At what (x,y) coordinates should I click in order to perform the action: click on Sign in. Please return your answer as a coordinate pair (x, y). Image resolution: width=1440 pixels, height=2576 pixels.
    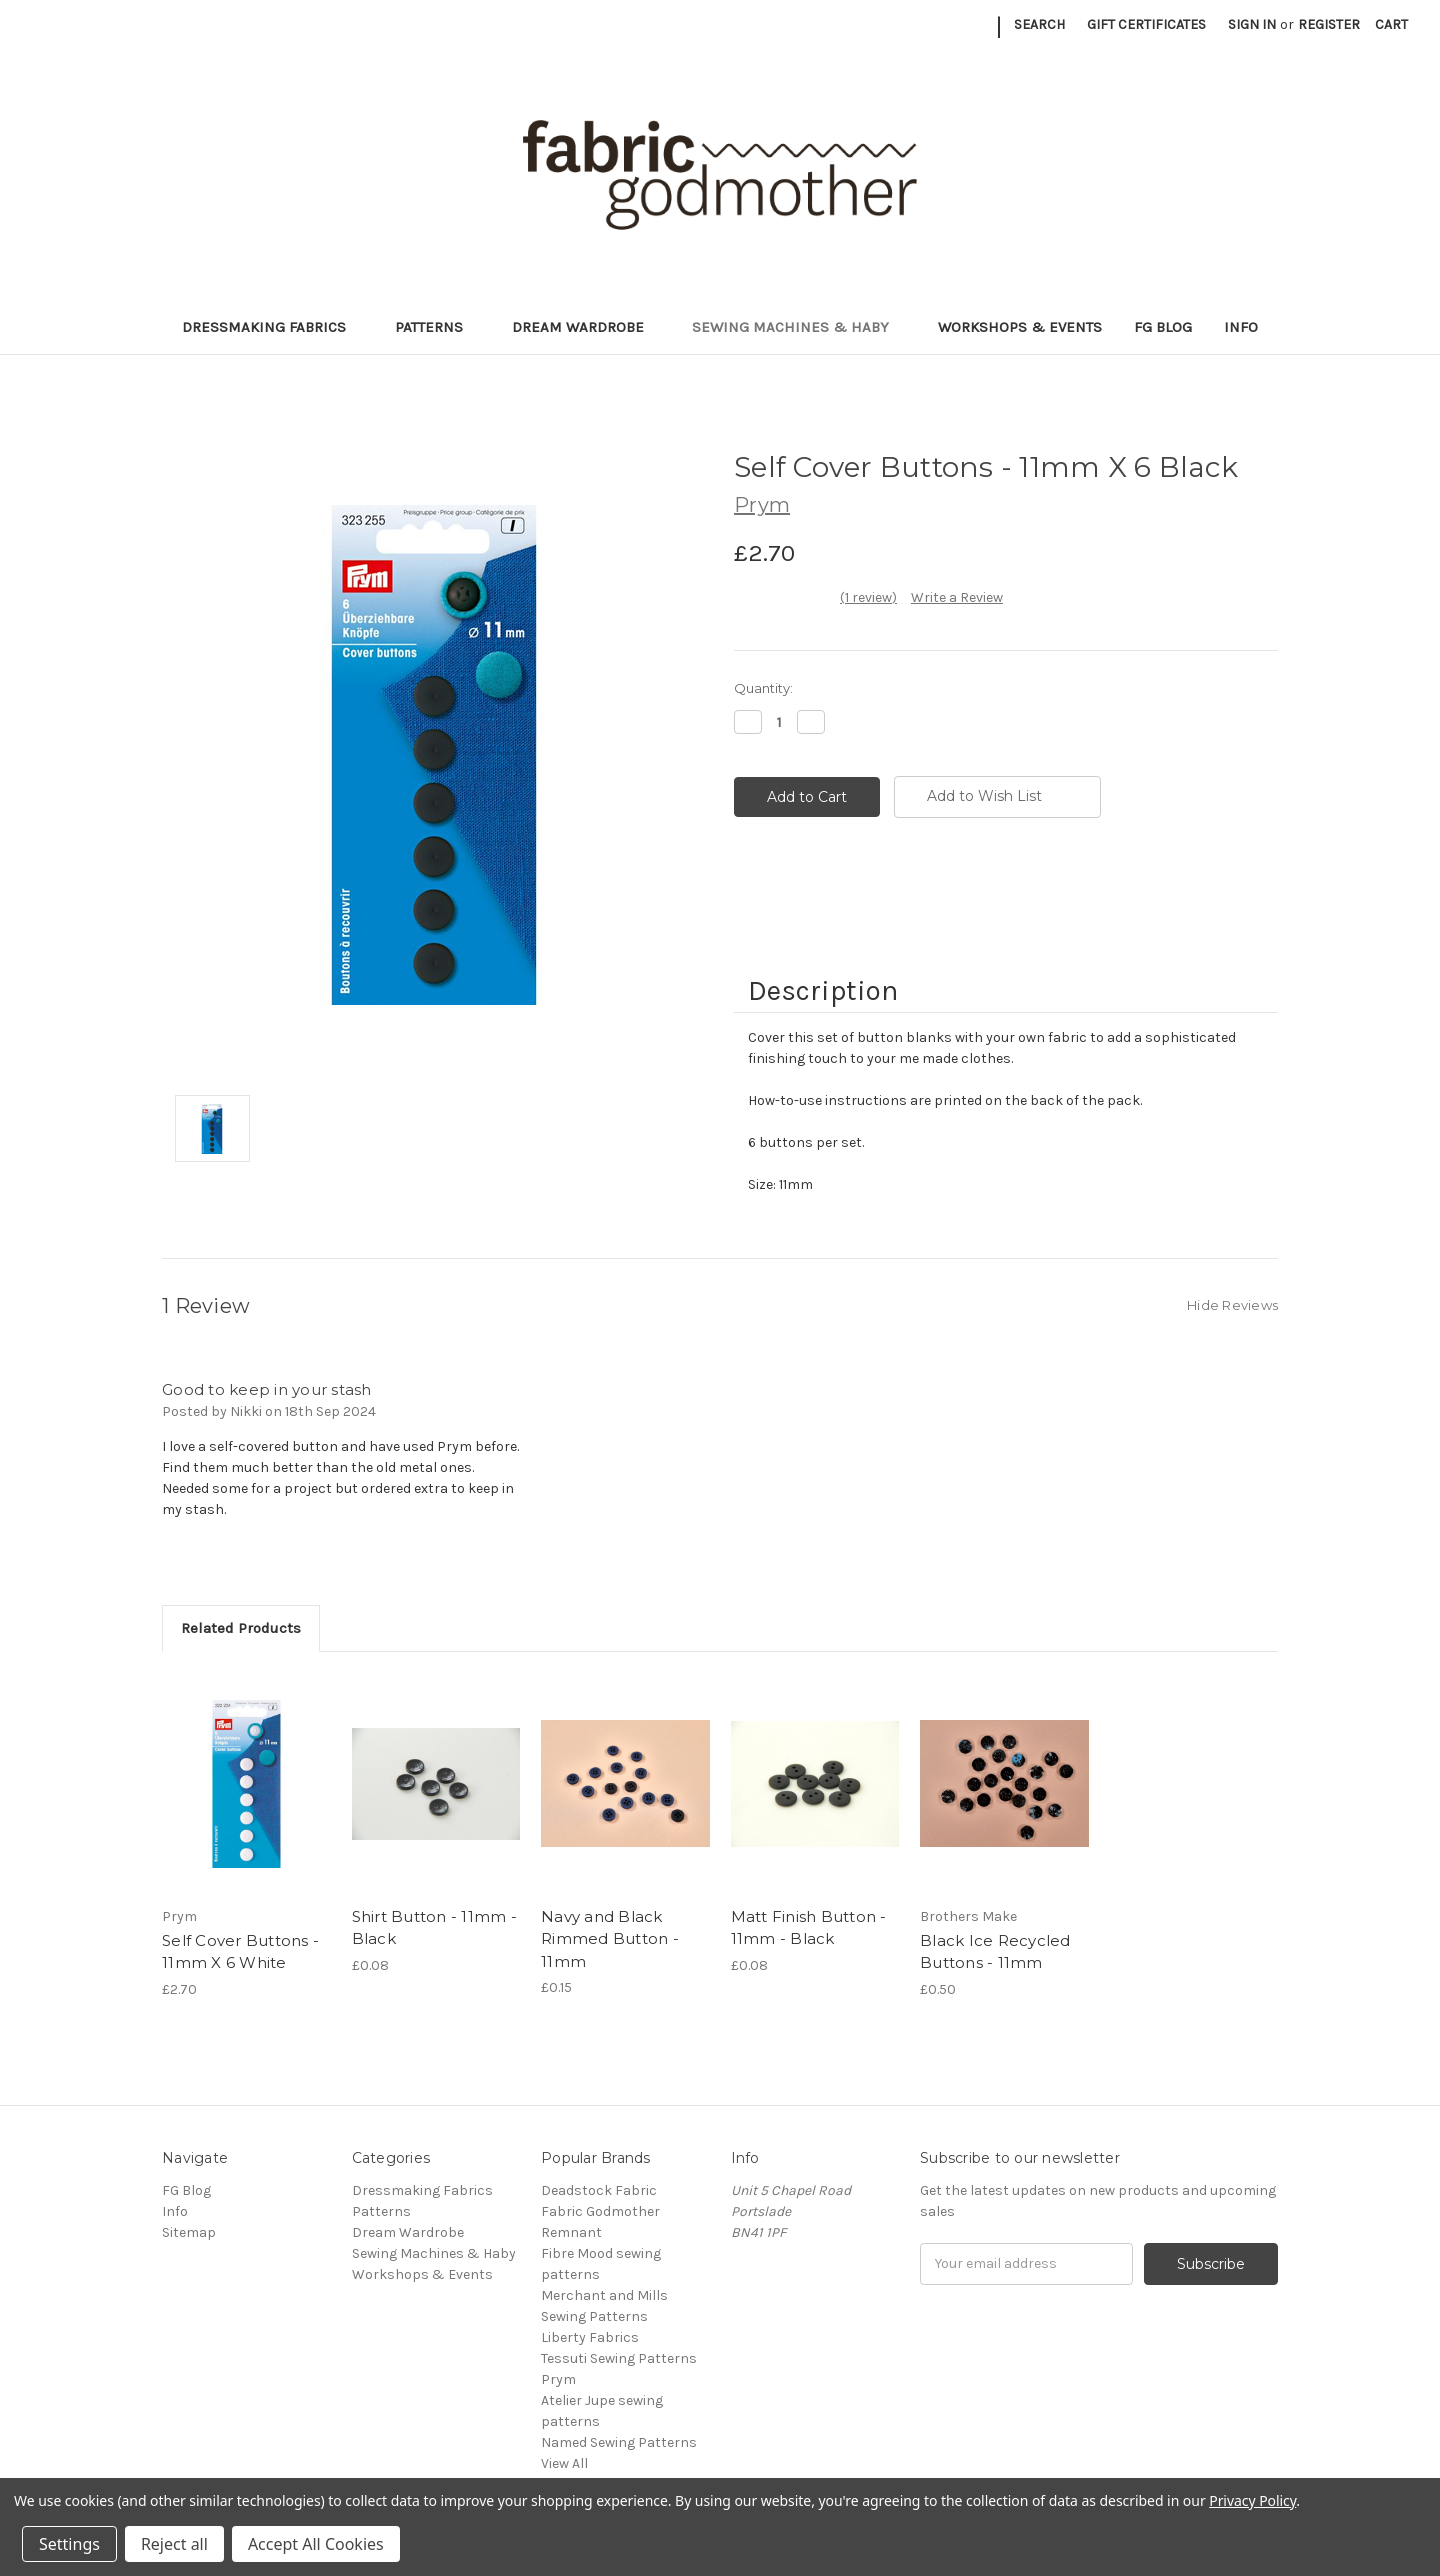
    Looking at the image, I should click on (1252, 24).